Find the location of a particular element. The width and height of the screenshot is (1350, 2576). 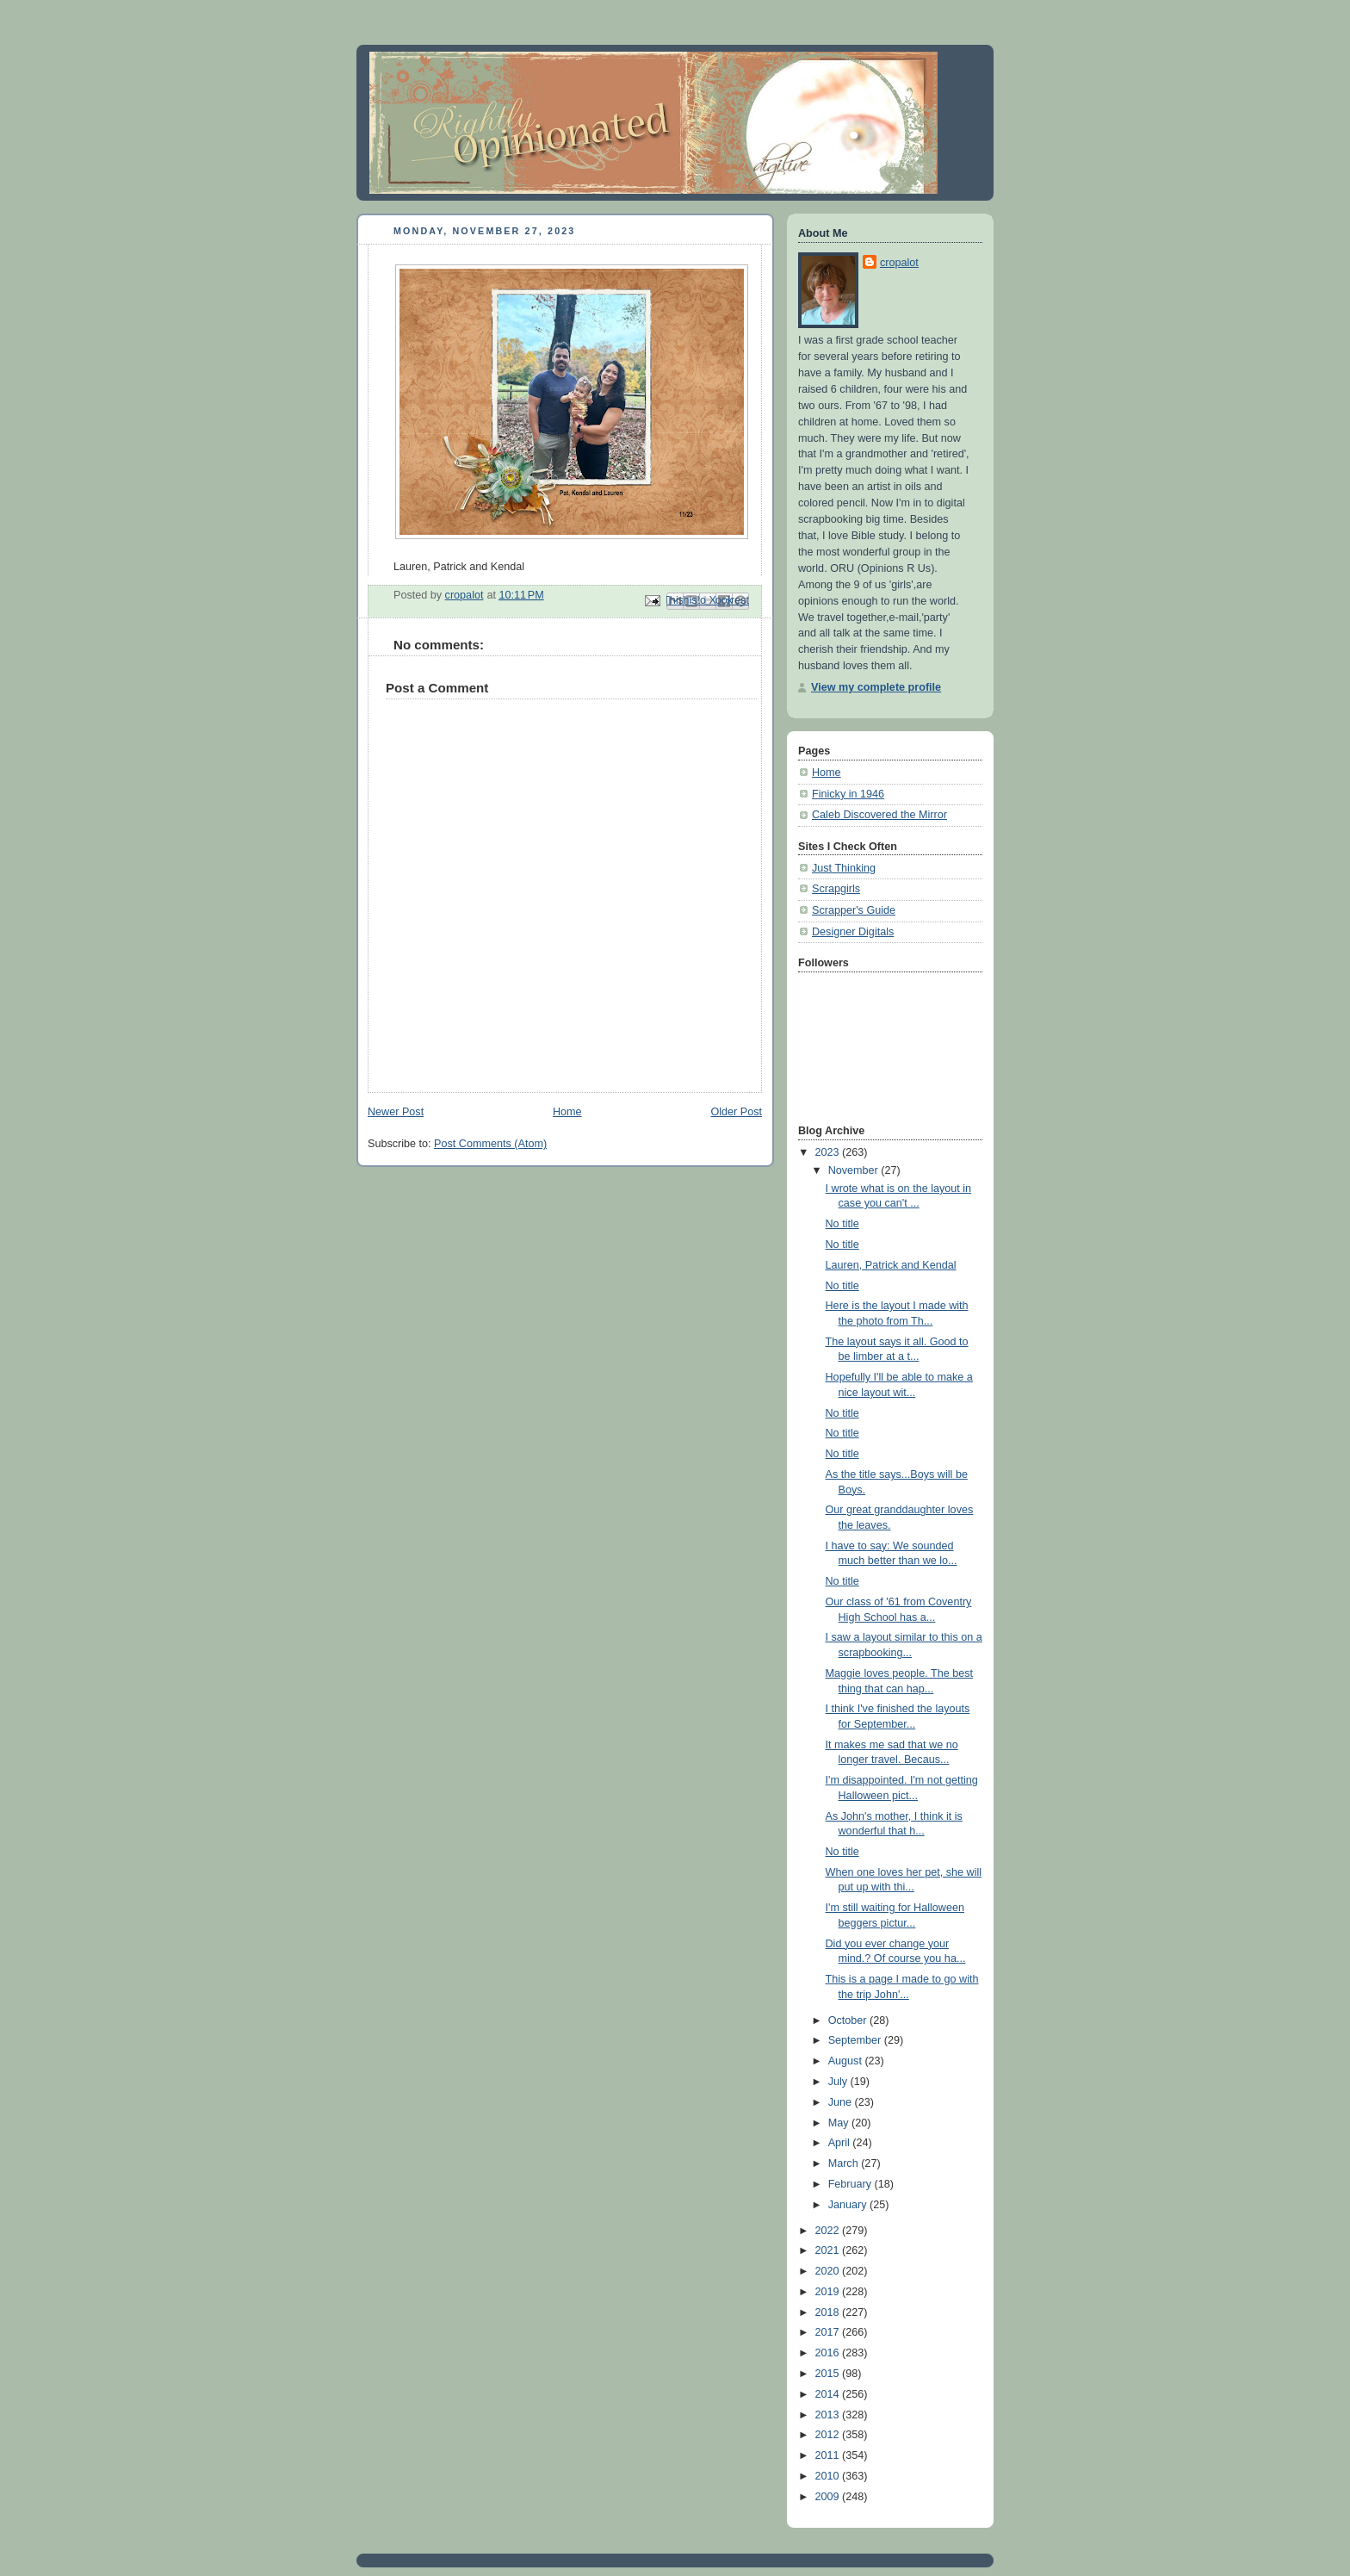

2014 is located at coordinates (829, 2394).